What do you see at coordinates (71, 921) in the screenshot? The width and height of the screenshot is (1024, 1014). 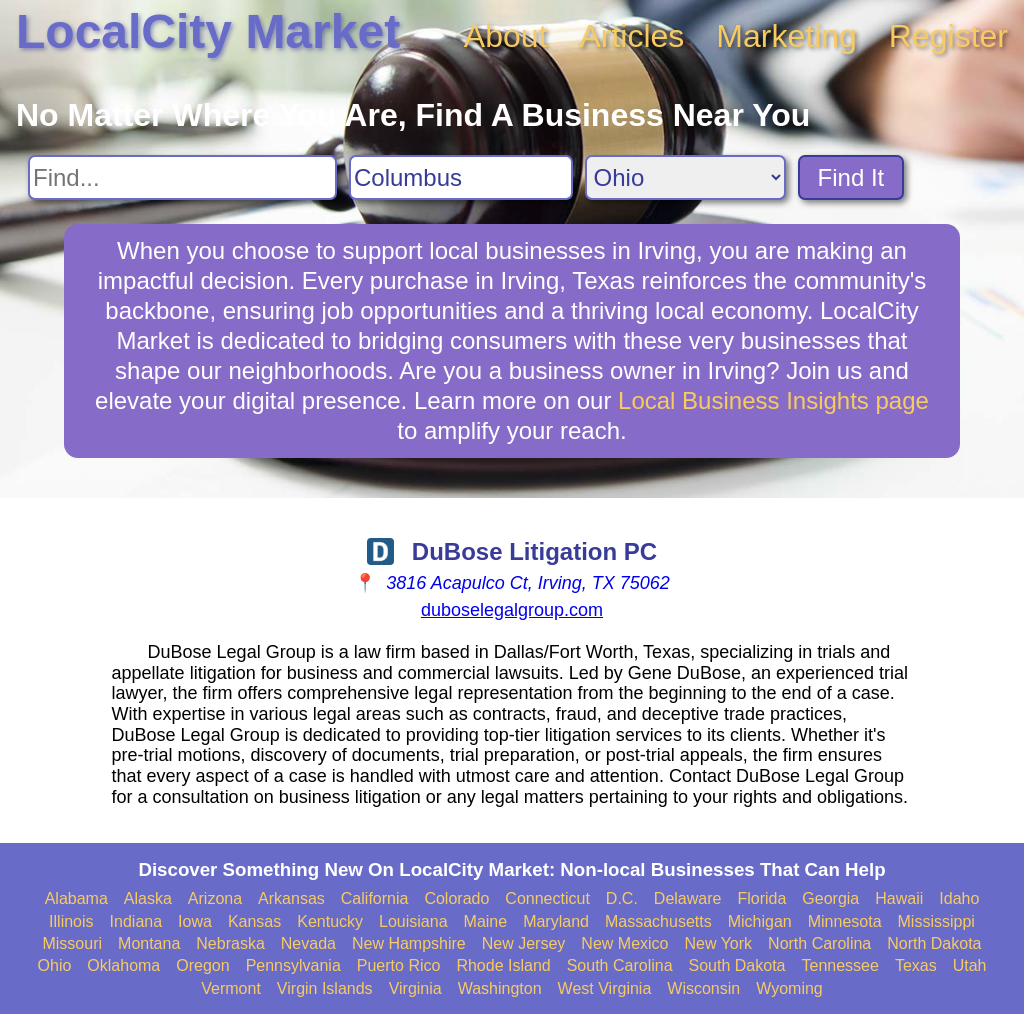 I see `Illinois` at bounding box center [71, 921].